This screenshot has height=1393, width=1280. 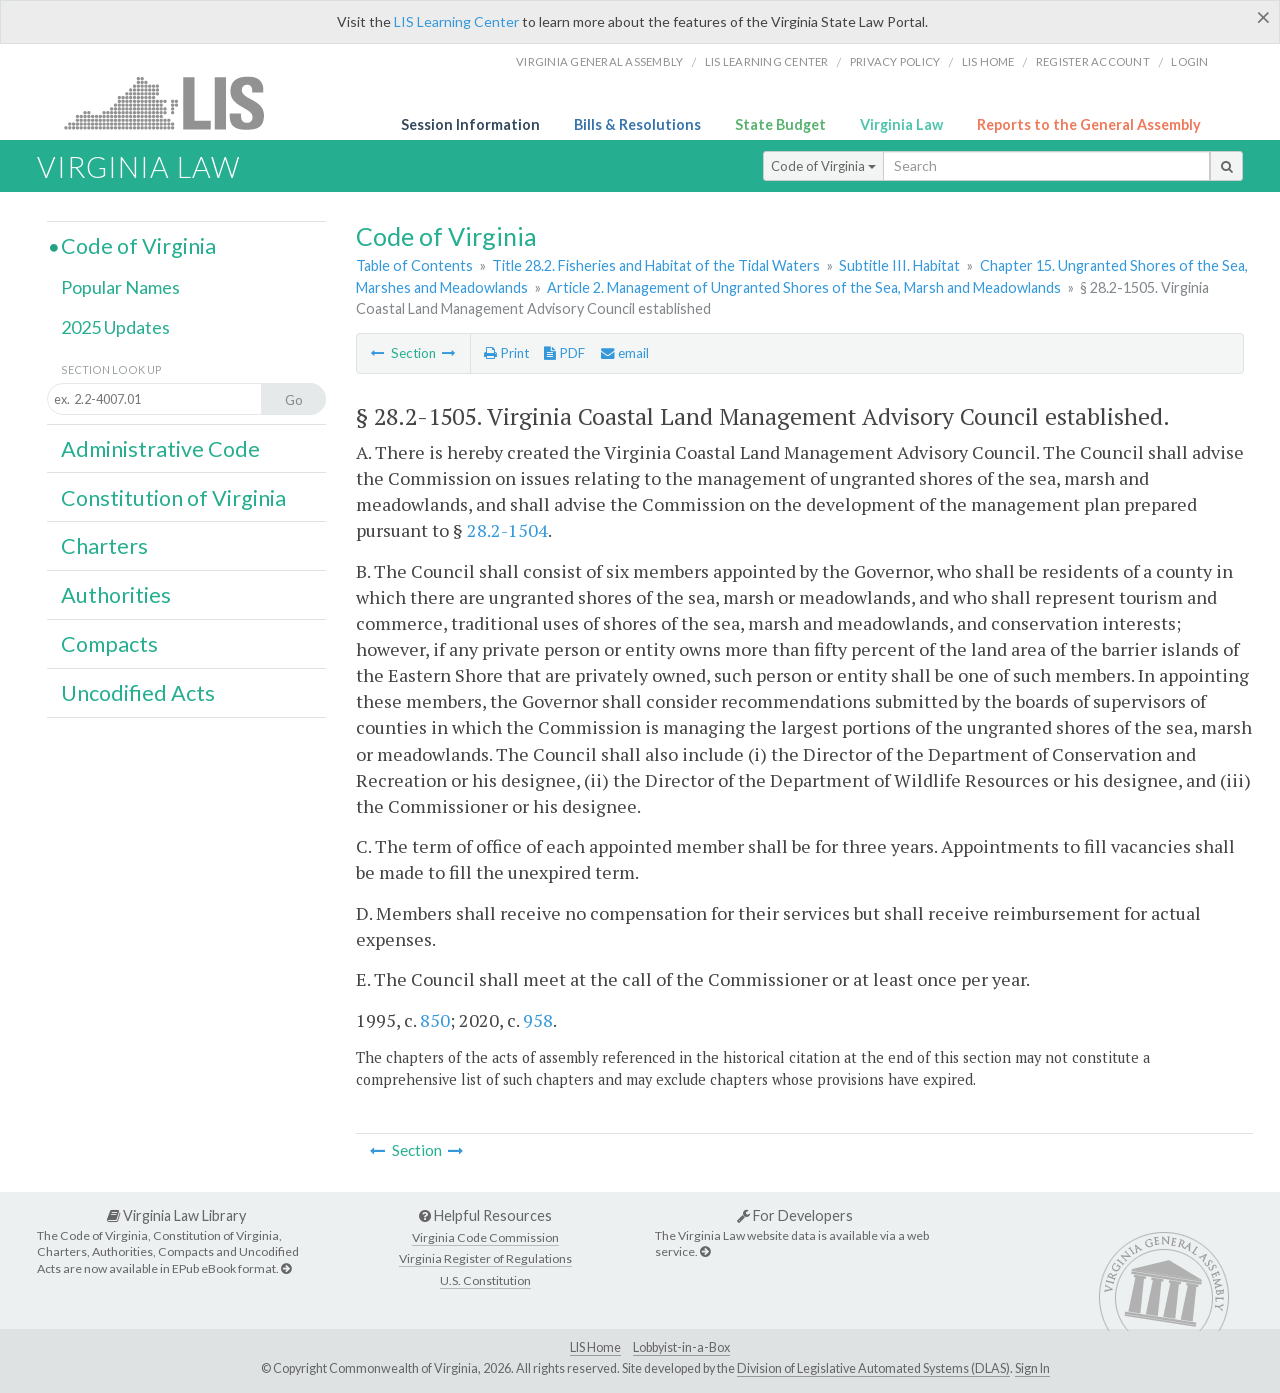 What do you see at coordinates (1093, 61) in the screenshot?
I see `Register Account` at bounding box center [1093, 61].